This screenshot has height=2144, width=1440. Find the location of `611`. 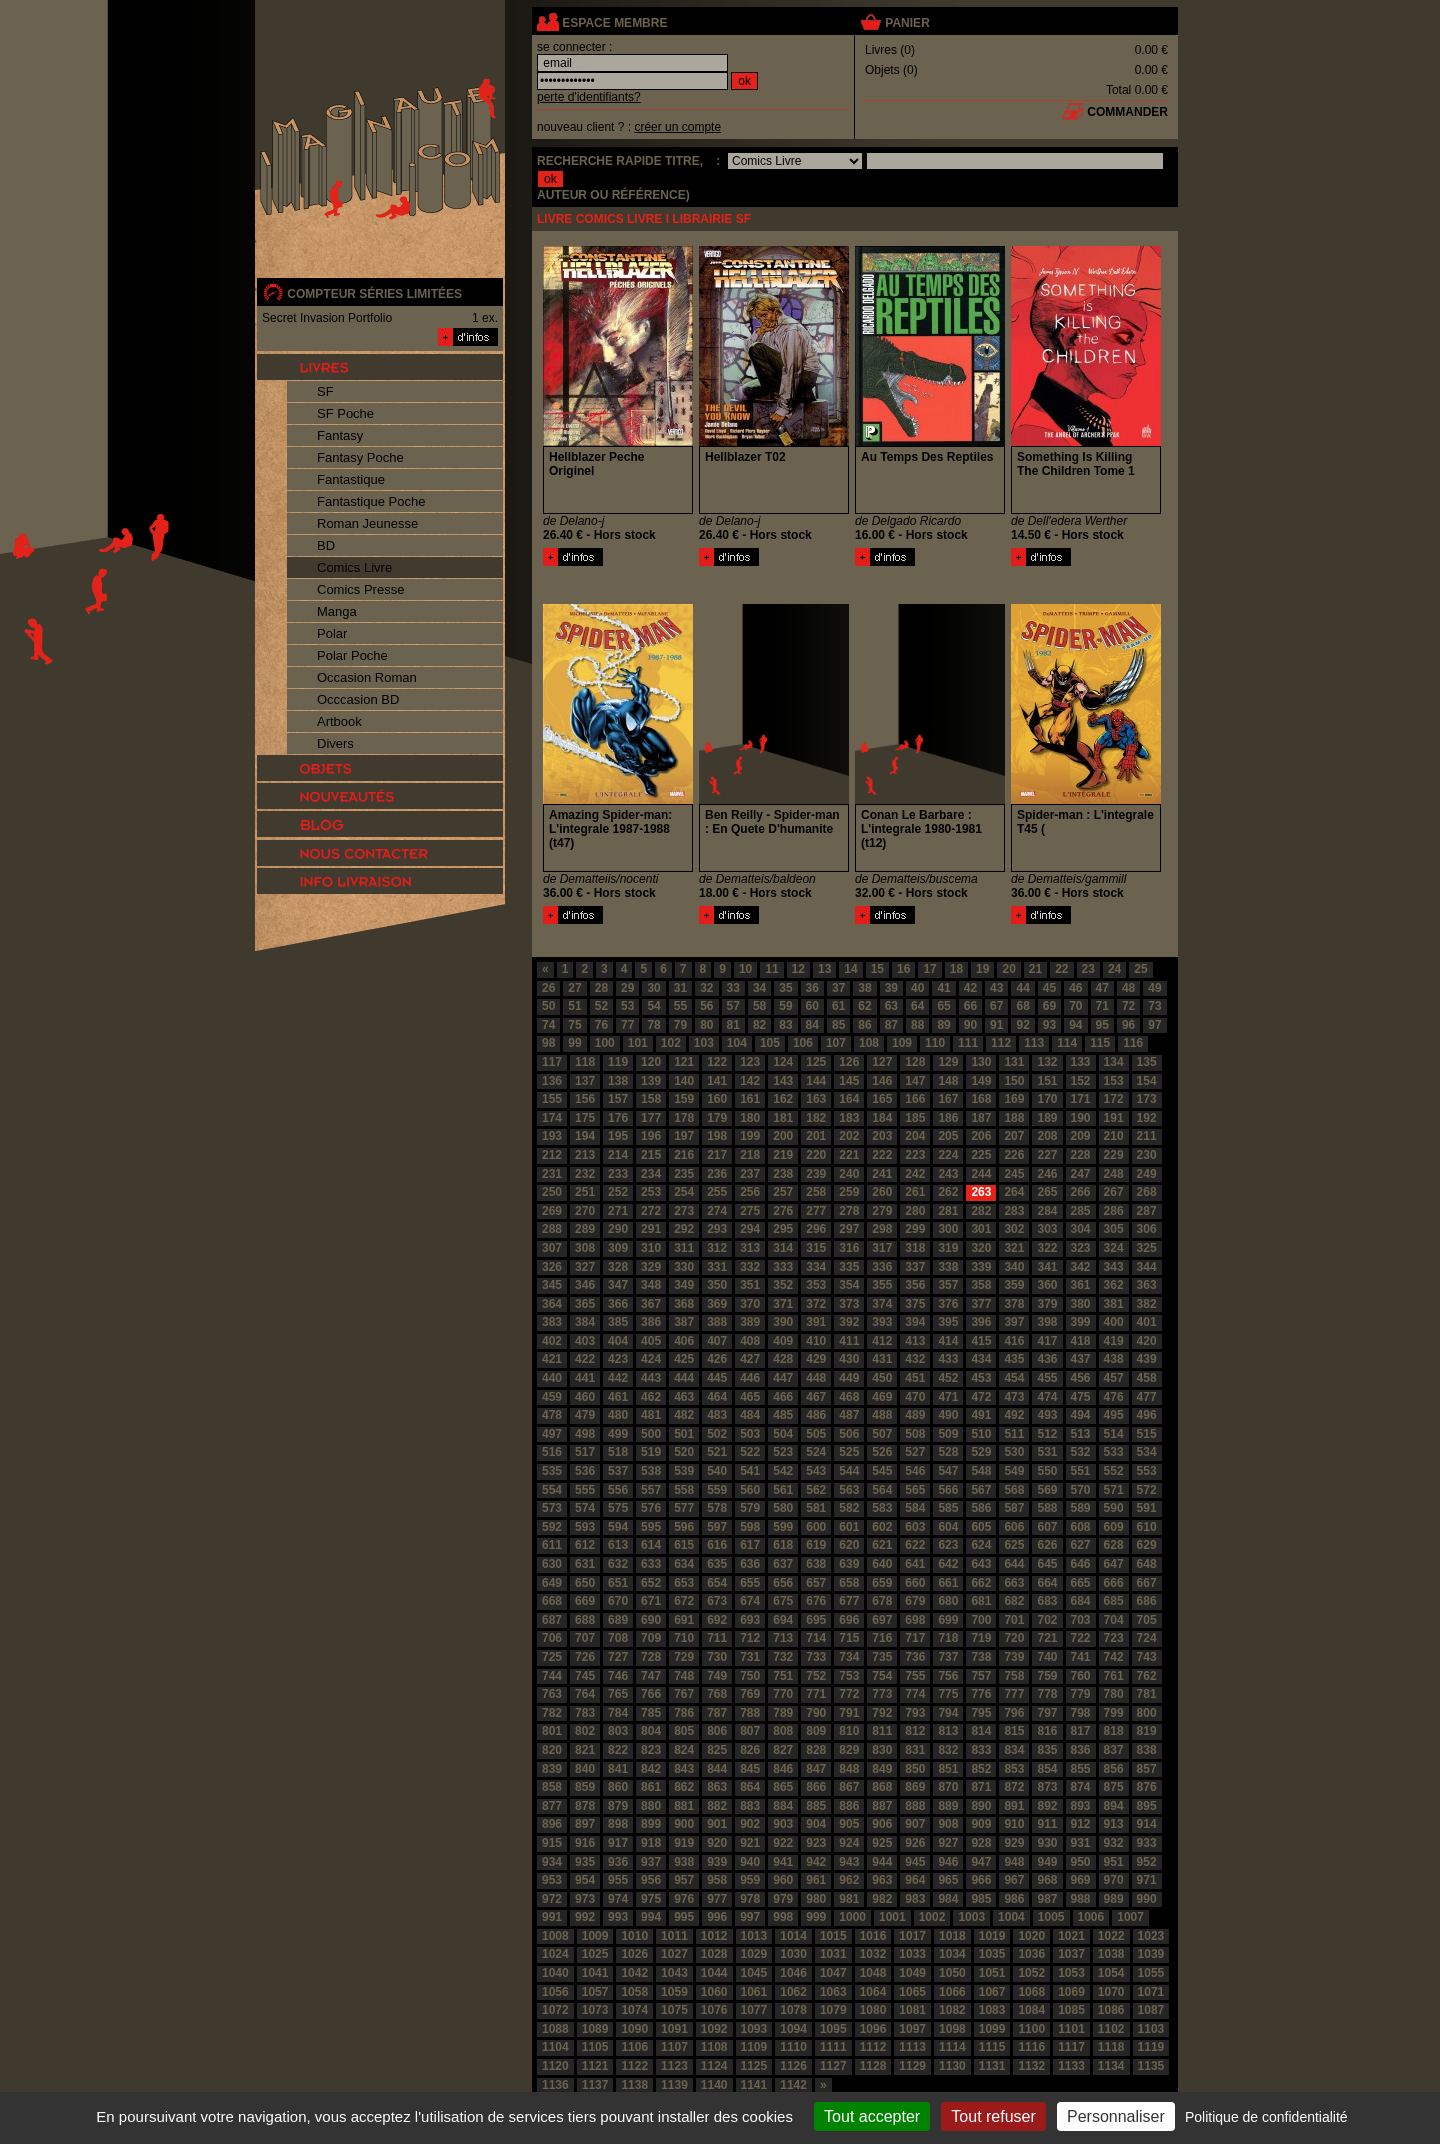

611 is located at coordinates (552, 1545).